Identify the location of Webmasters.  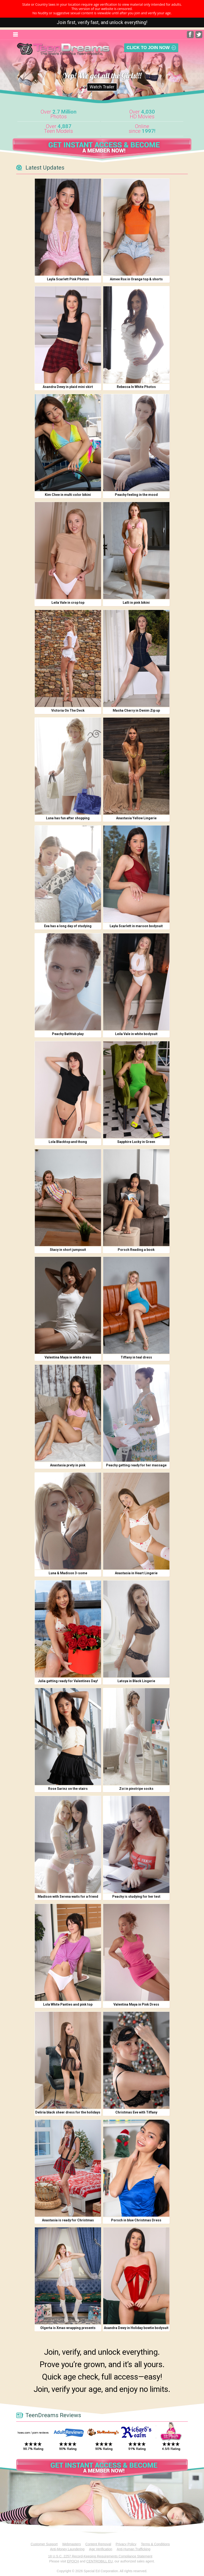
(71, 2544).